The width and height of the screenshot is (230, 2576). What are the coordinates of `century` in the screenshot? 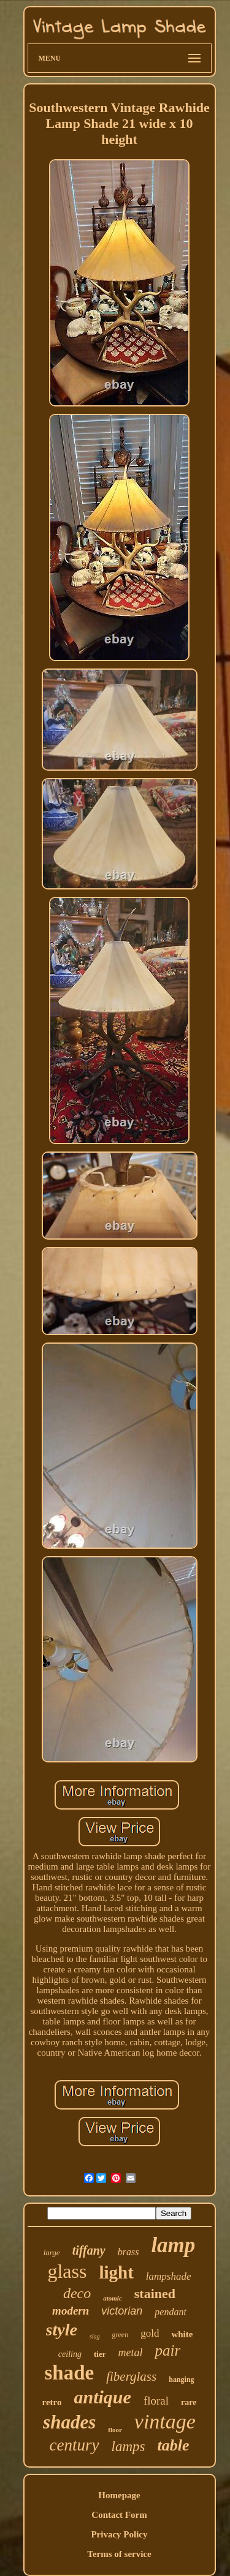 It's located at (74, 2445).